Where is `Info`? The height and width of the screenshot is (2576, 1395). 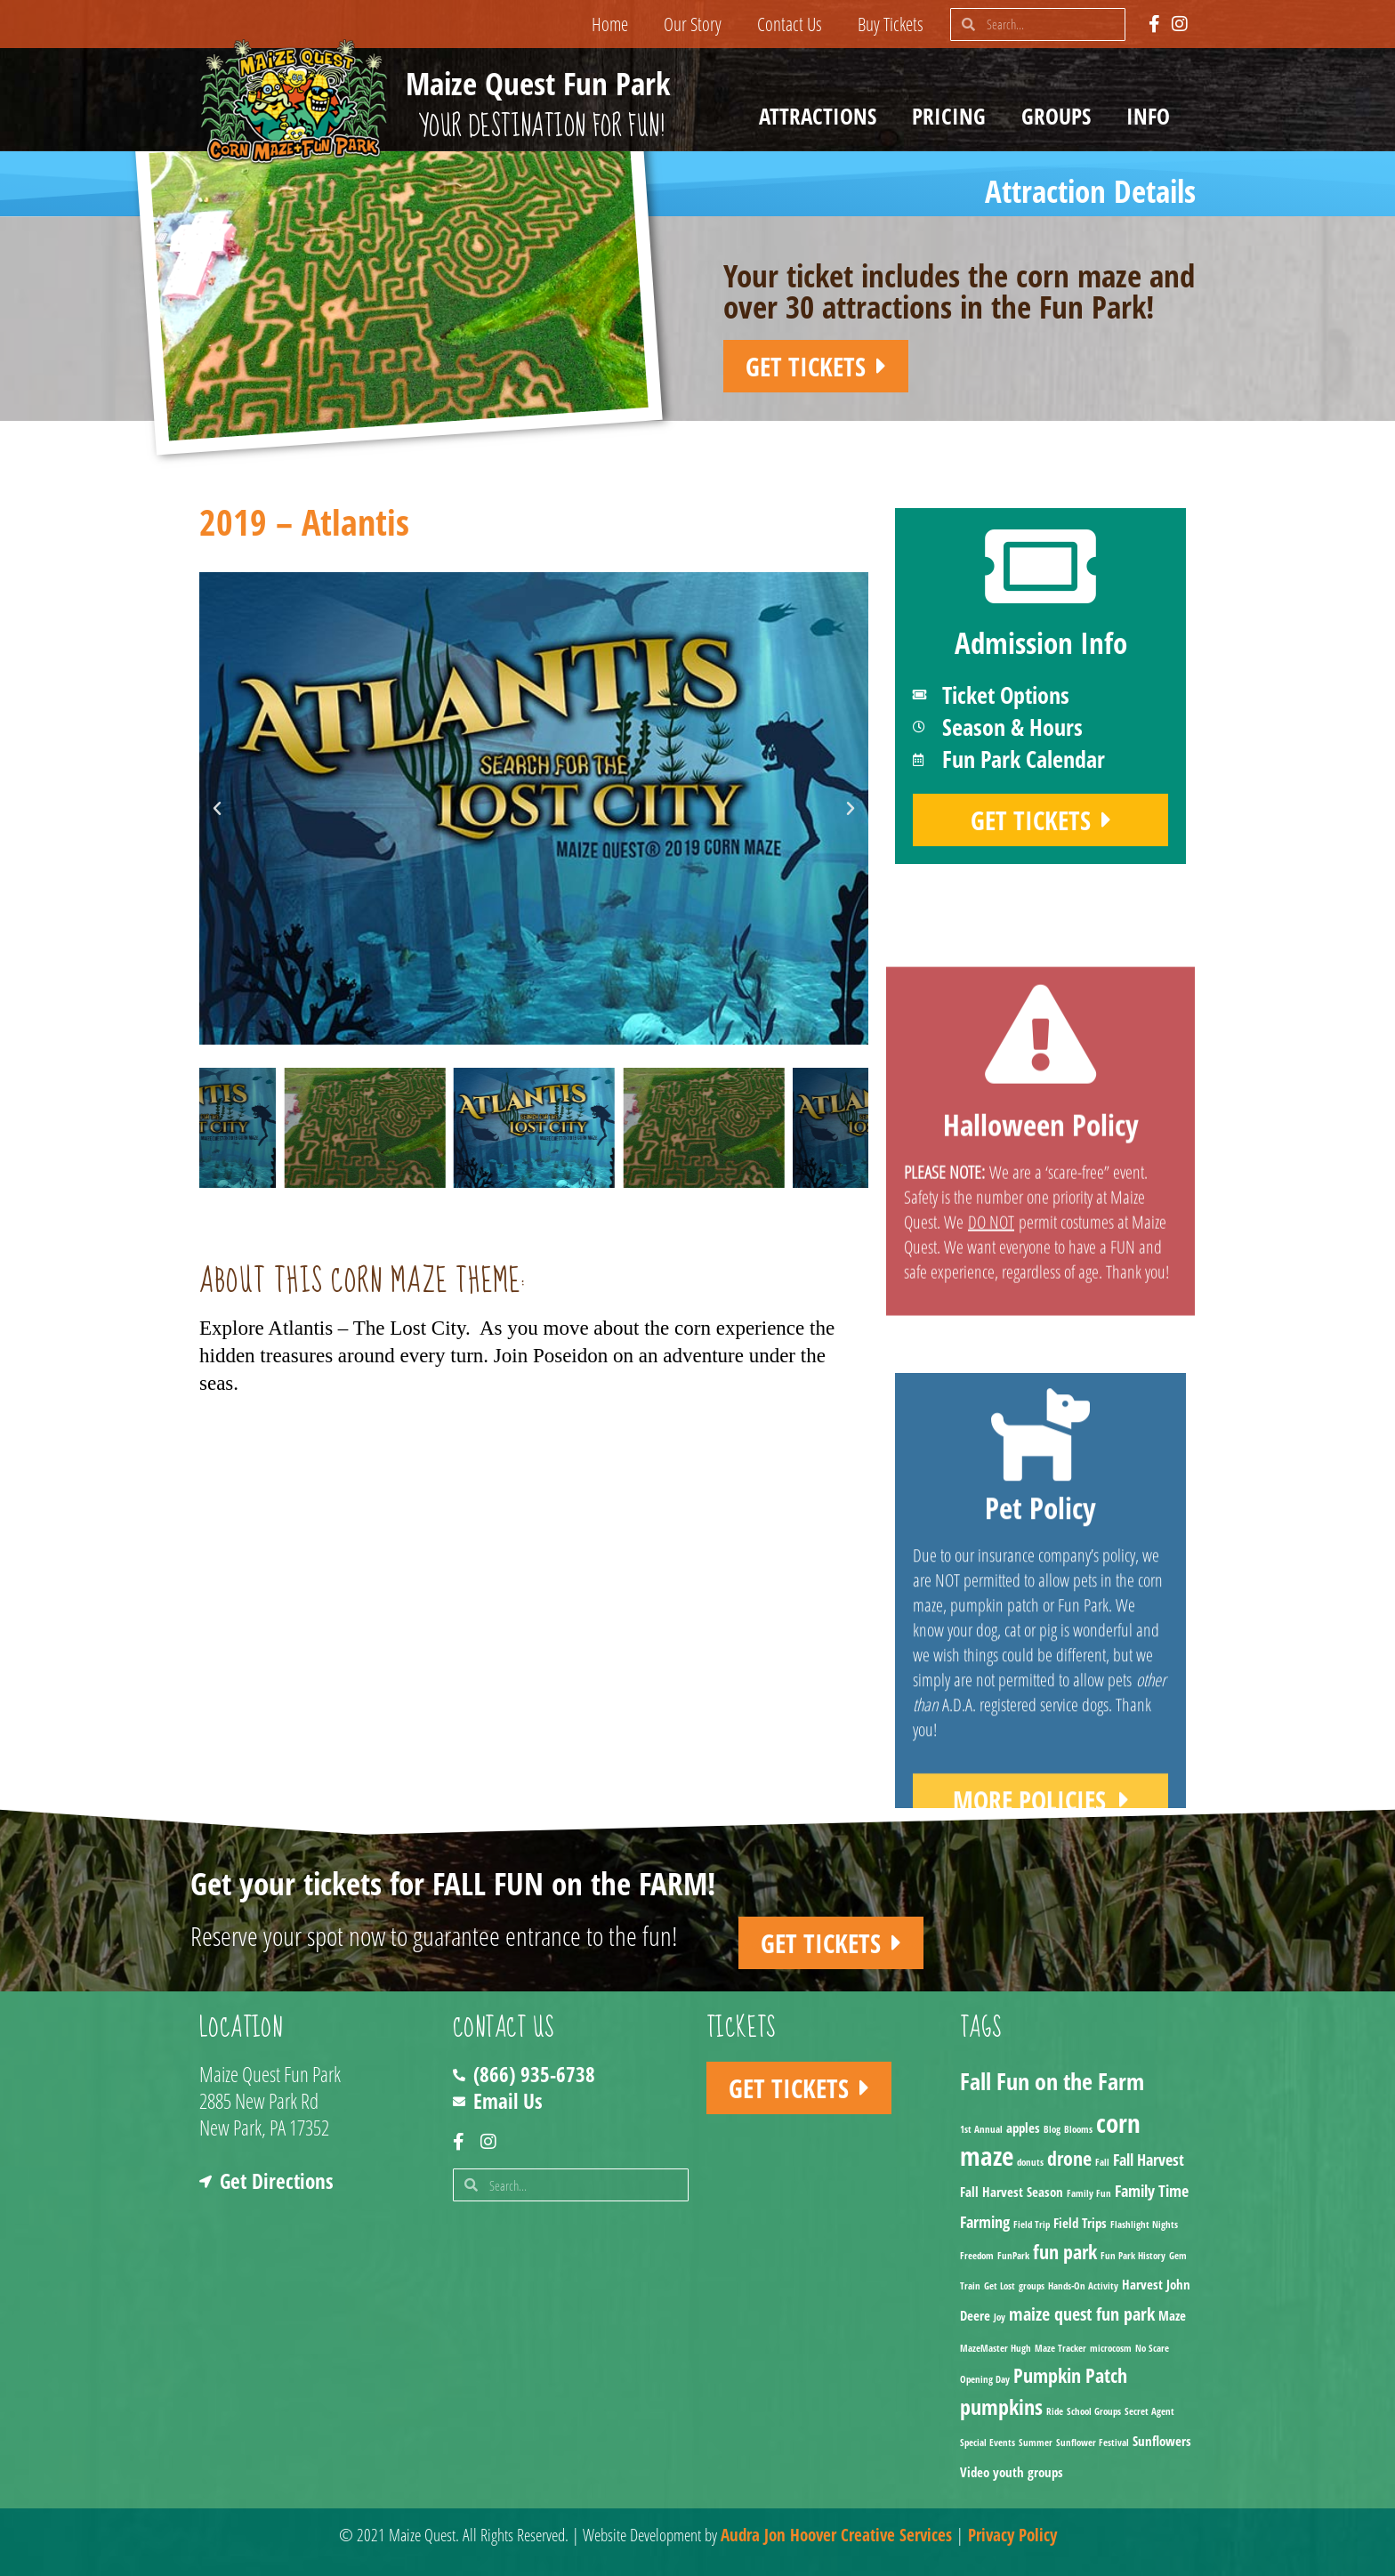
Info is located at coordinates (1152, 116).